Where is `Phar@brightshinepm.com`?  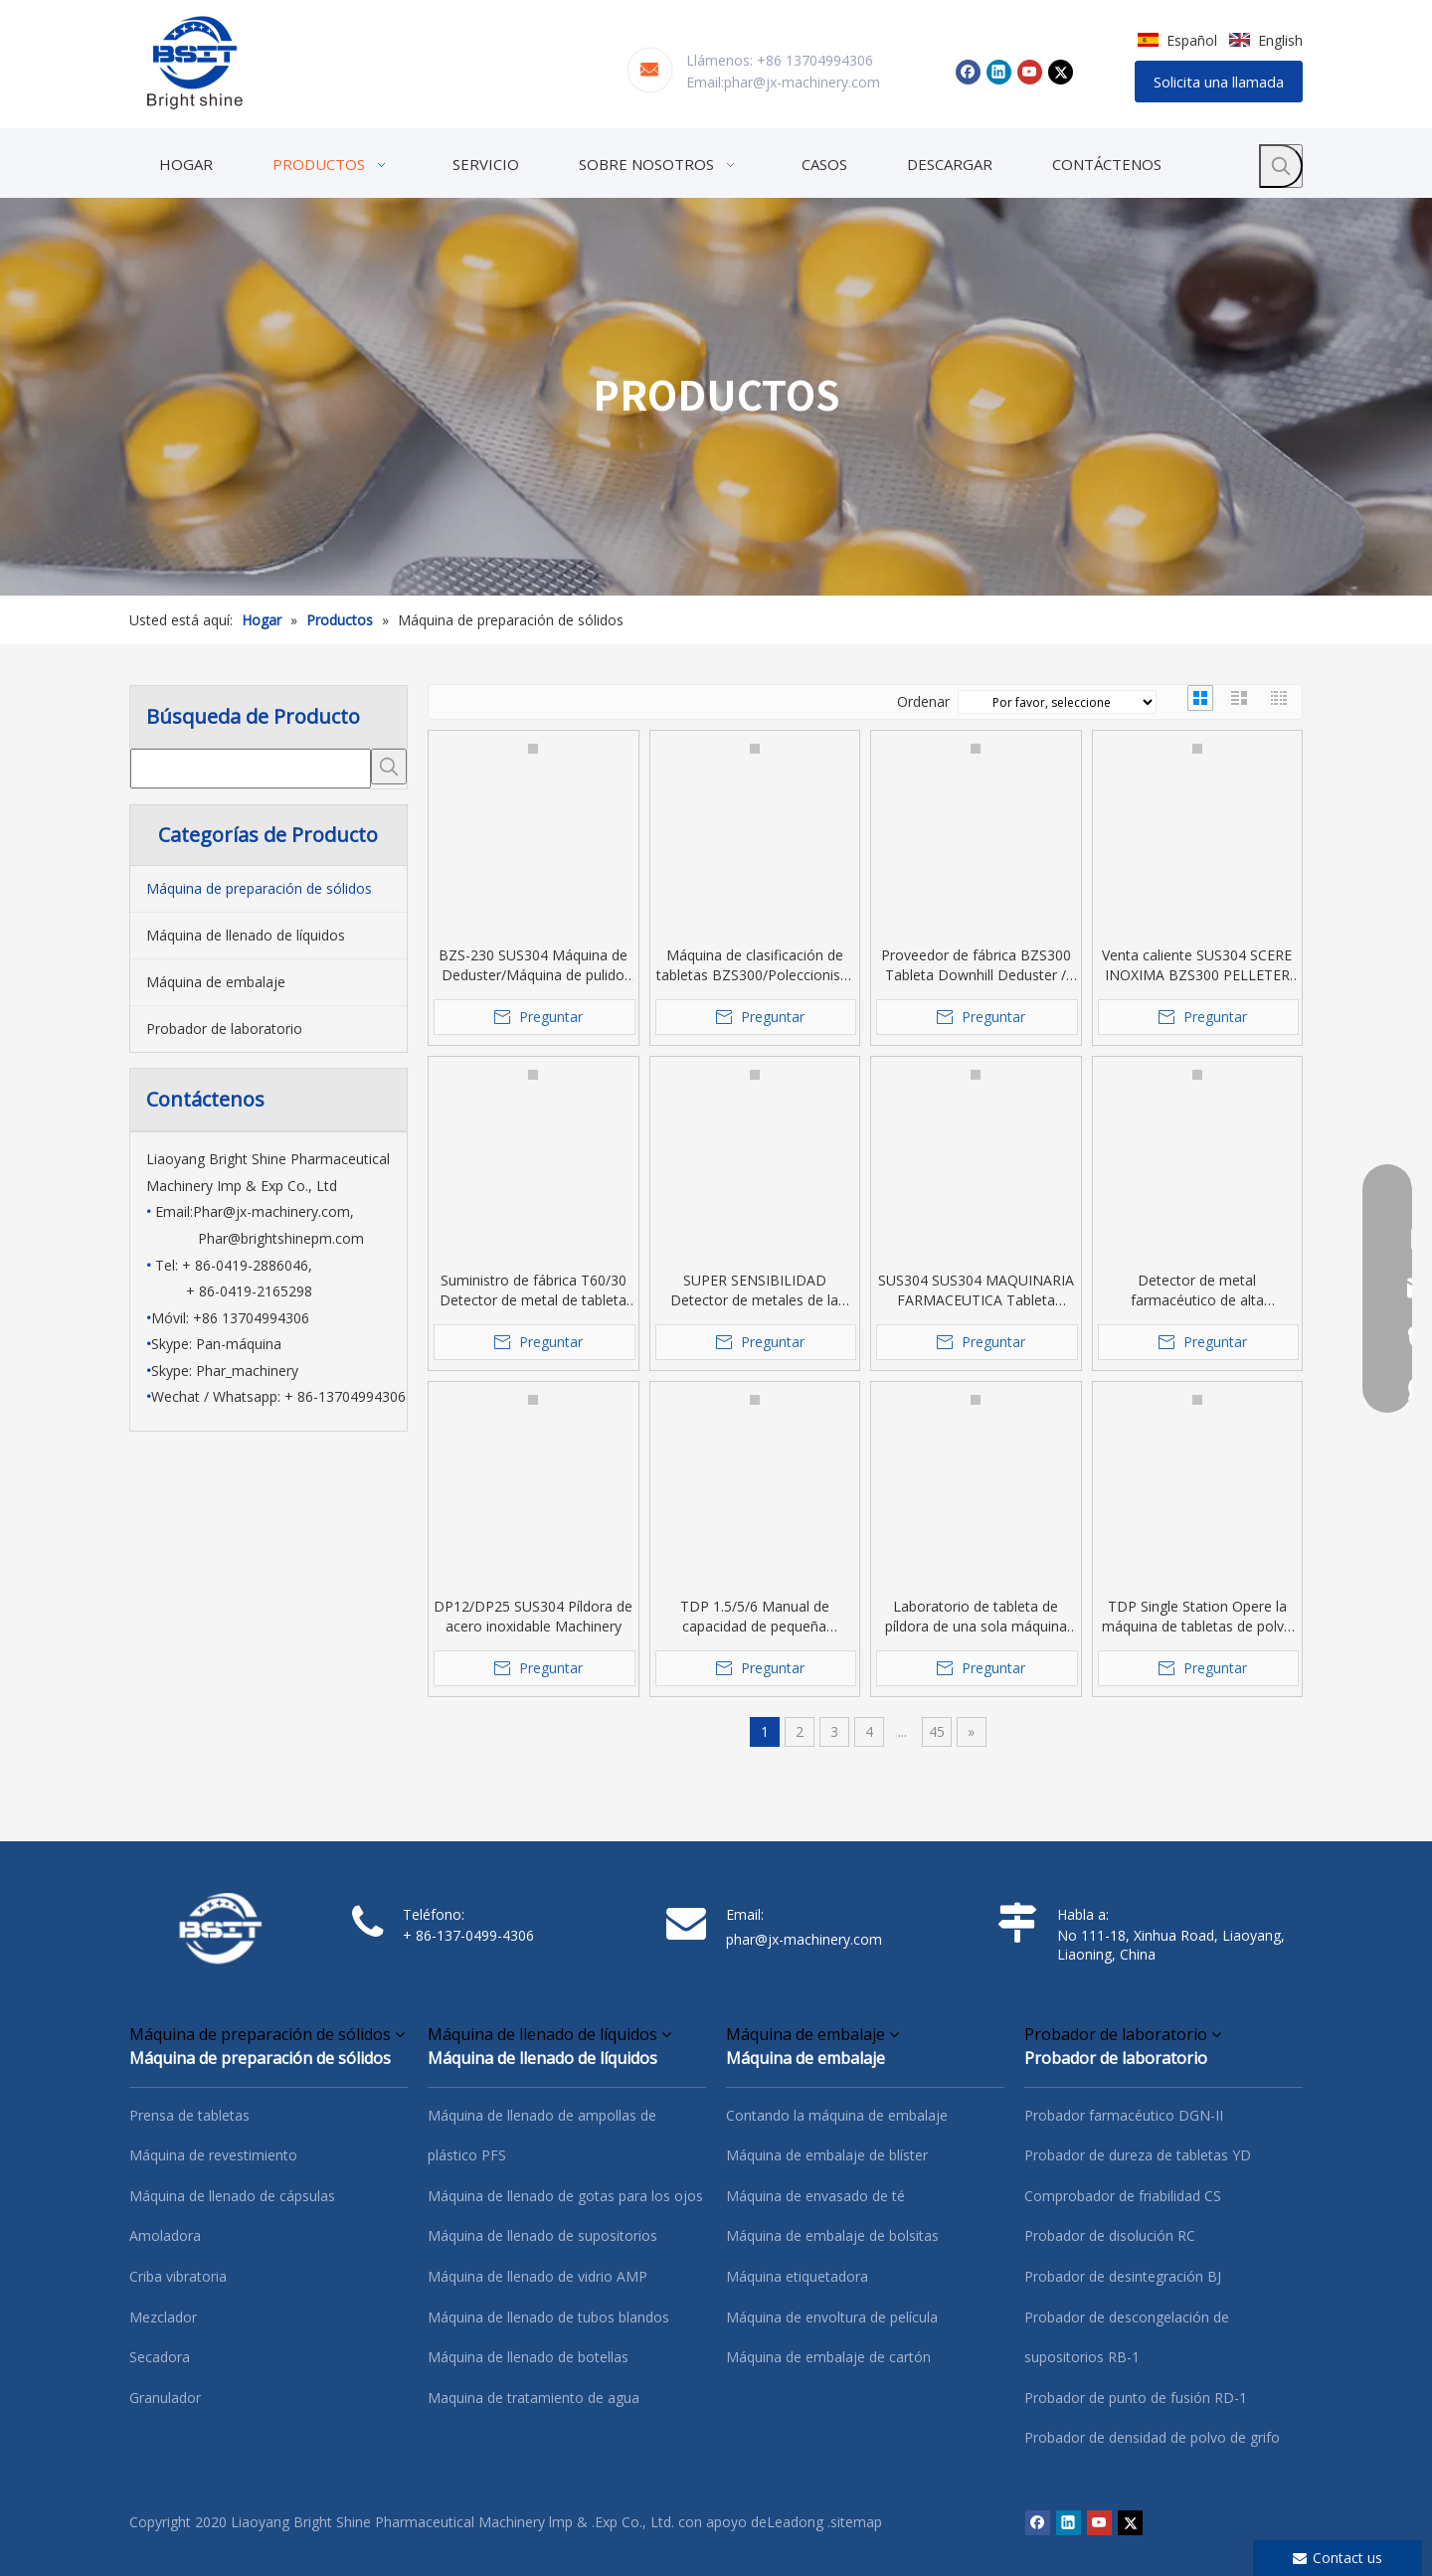
Phar@brightshinepm.com is located at coordinates (281, 1238).